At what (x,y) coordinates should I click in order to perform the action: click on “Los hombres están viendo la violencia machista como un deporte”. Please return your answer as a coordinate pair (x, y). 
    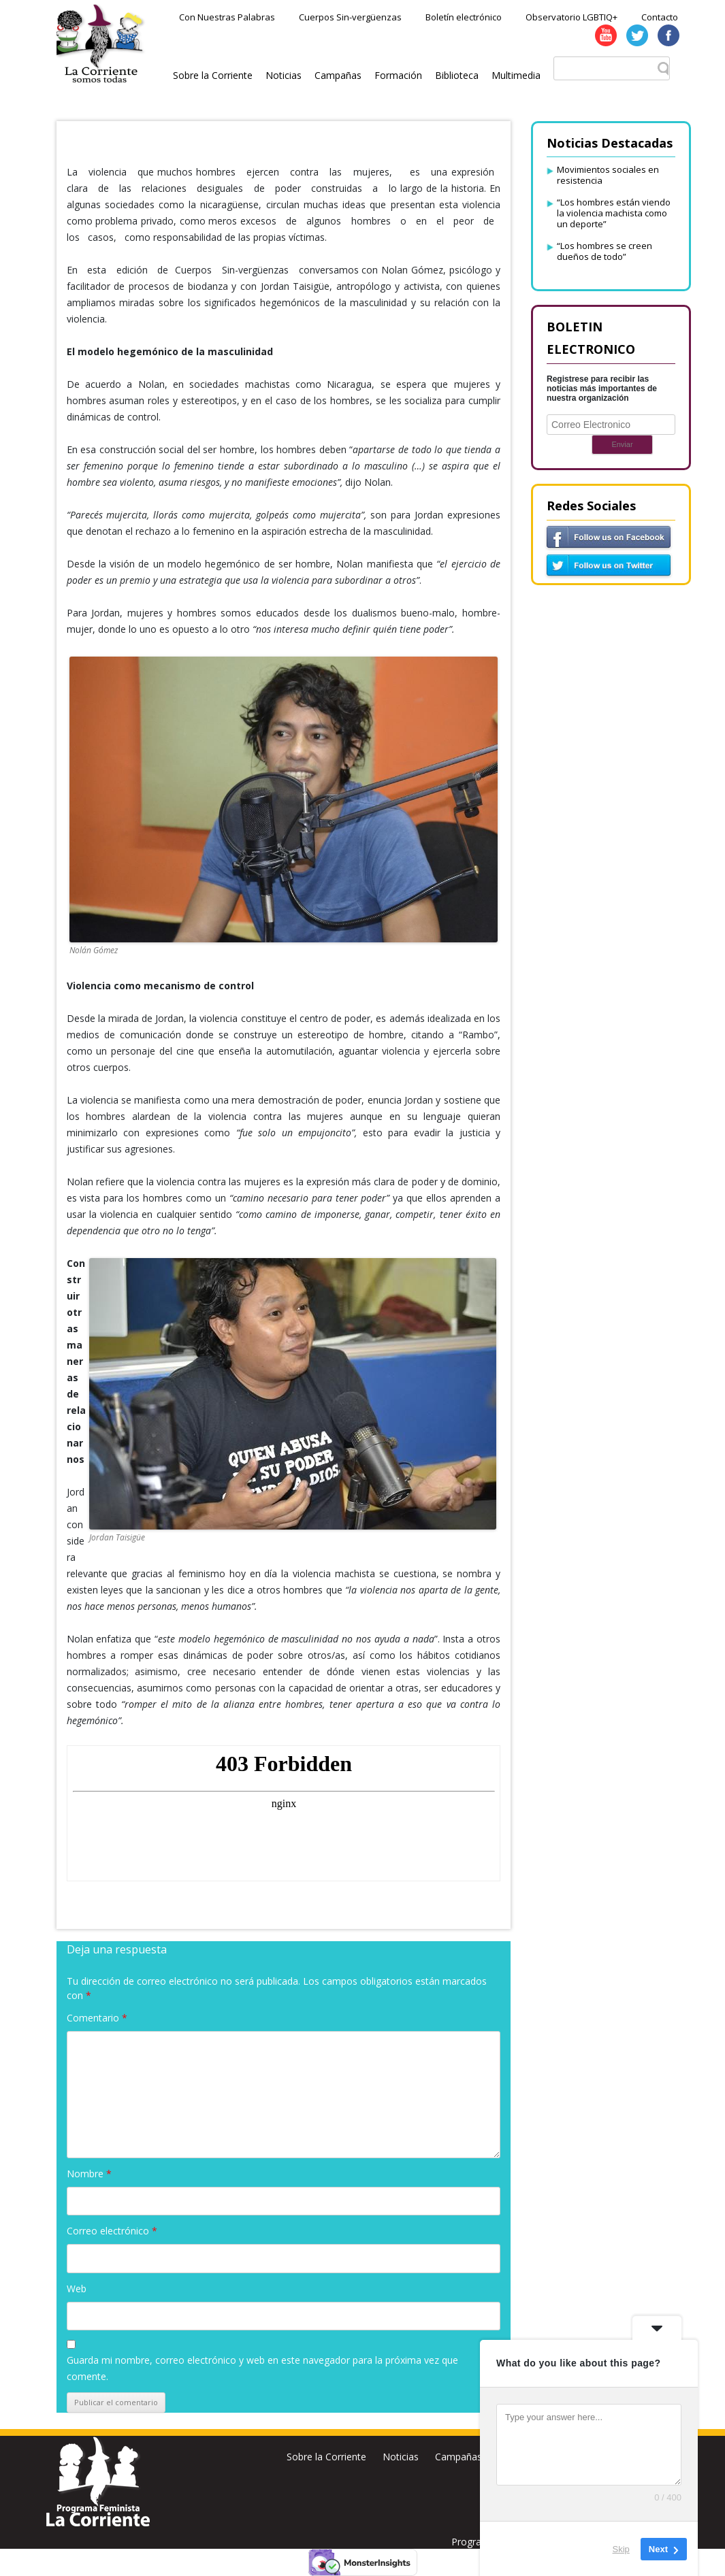
    Looking at the image, I should click on (614, 213).